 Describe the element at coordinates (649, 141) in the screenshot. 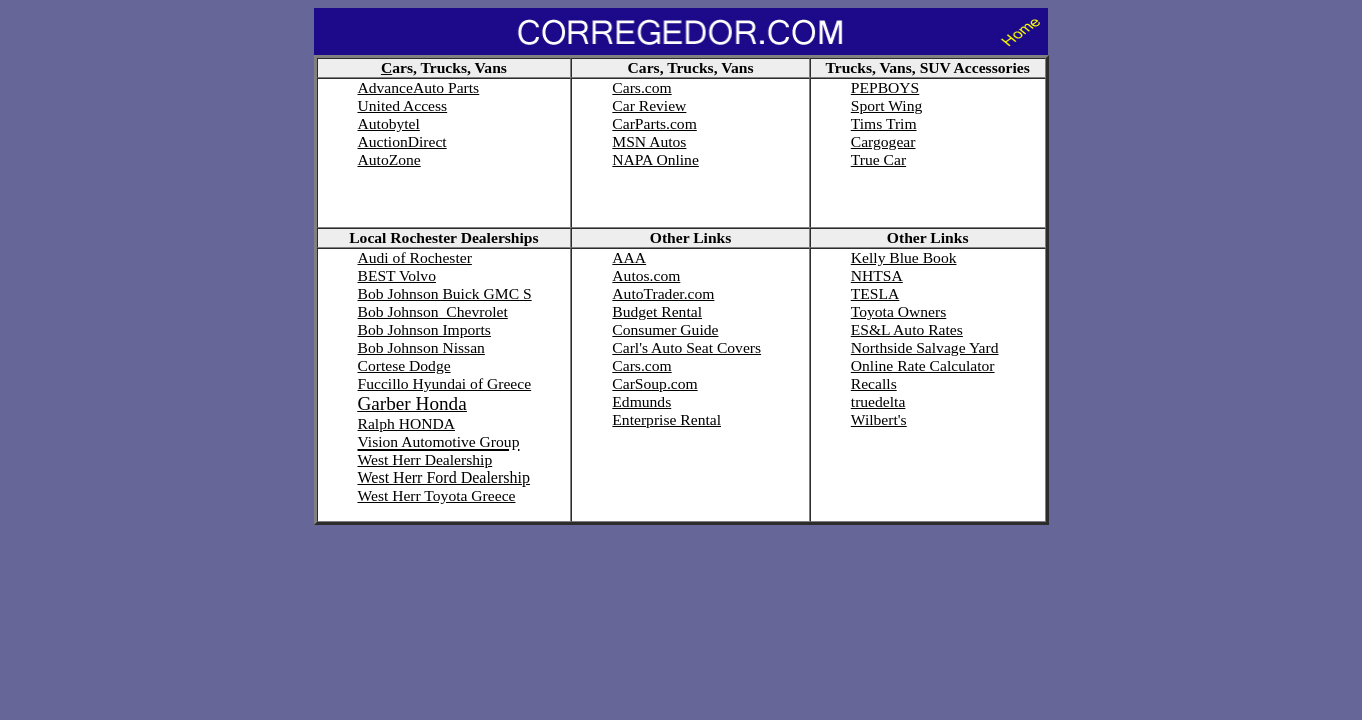

I see `MSN Autos` at that location.